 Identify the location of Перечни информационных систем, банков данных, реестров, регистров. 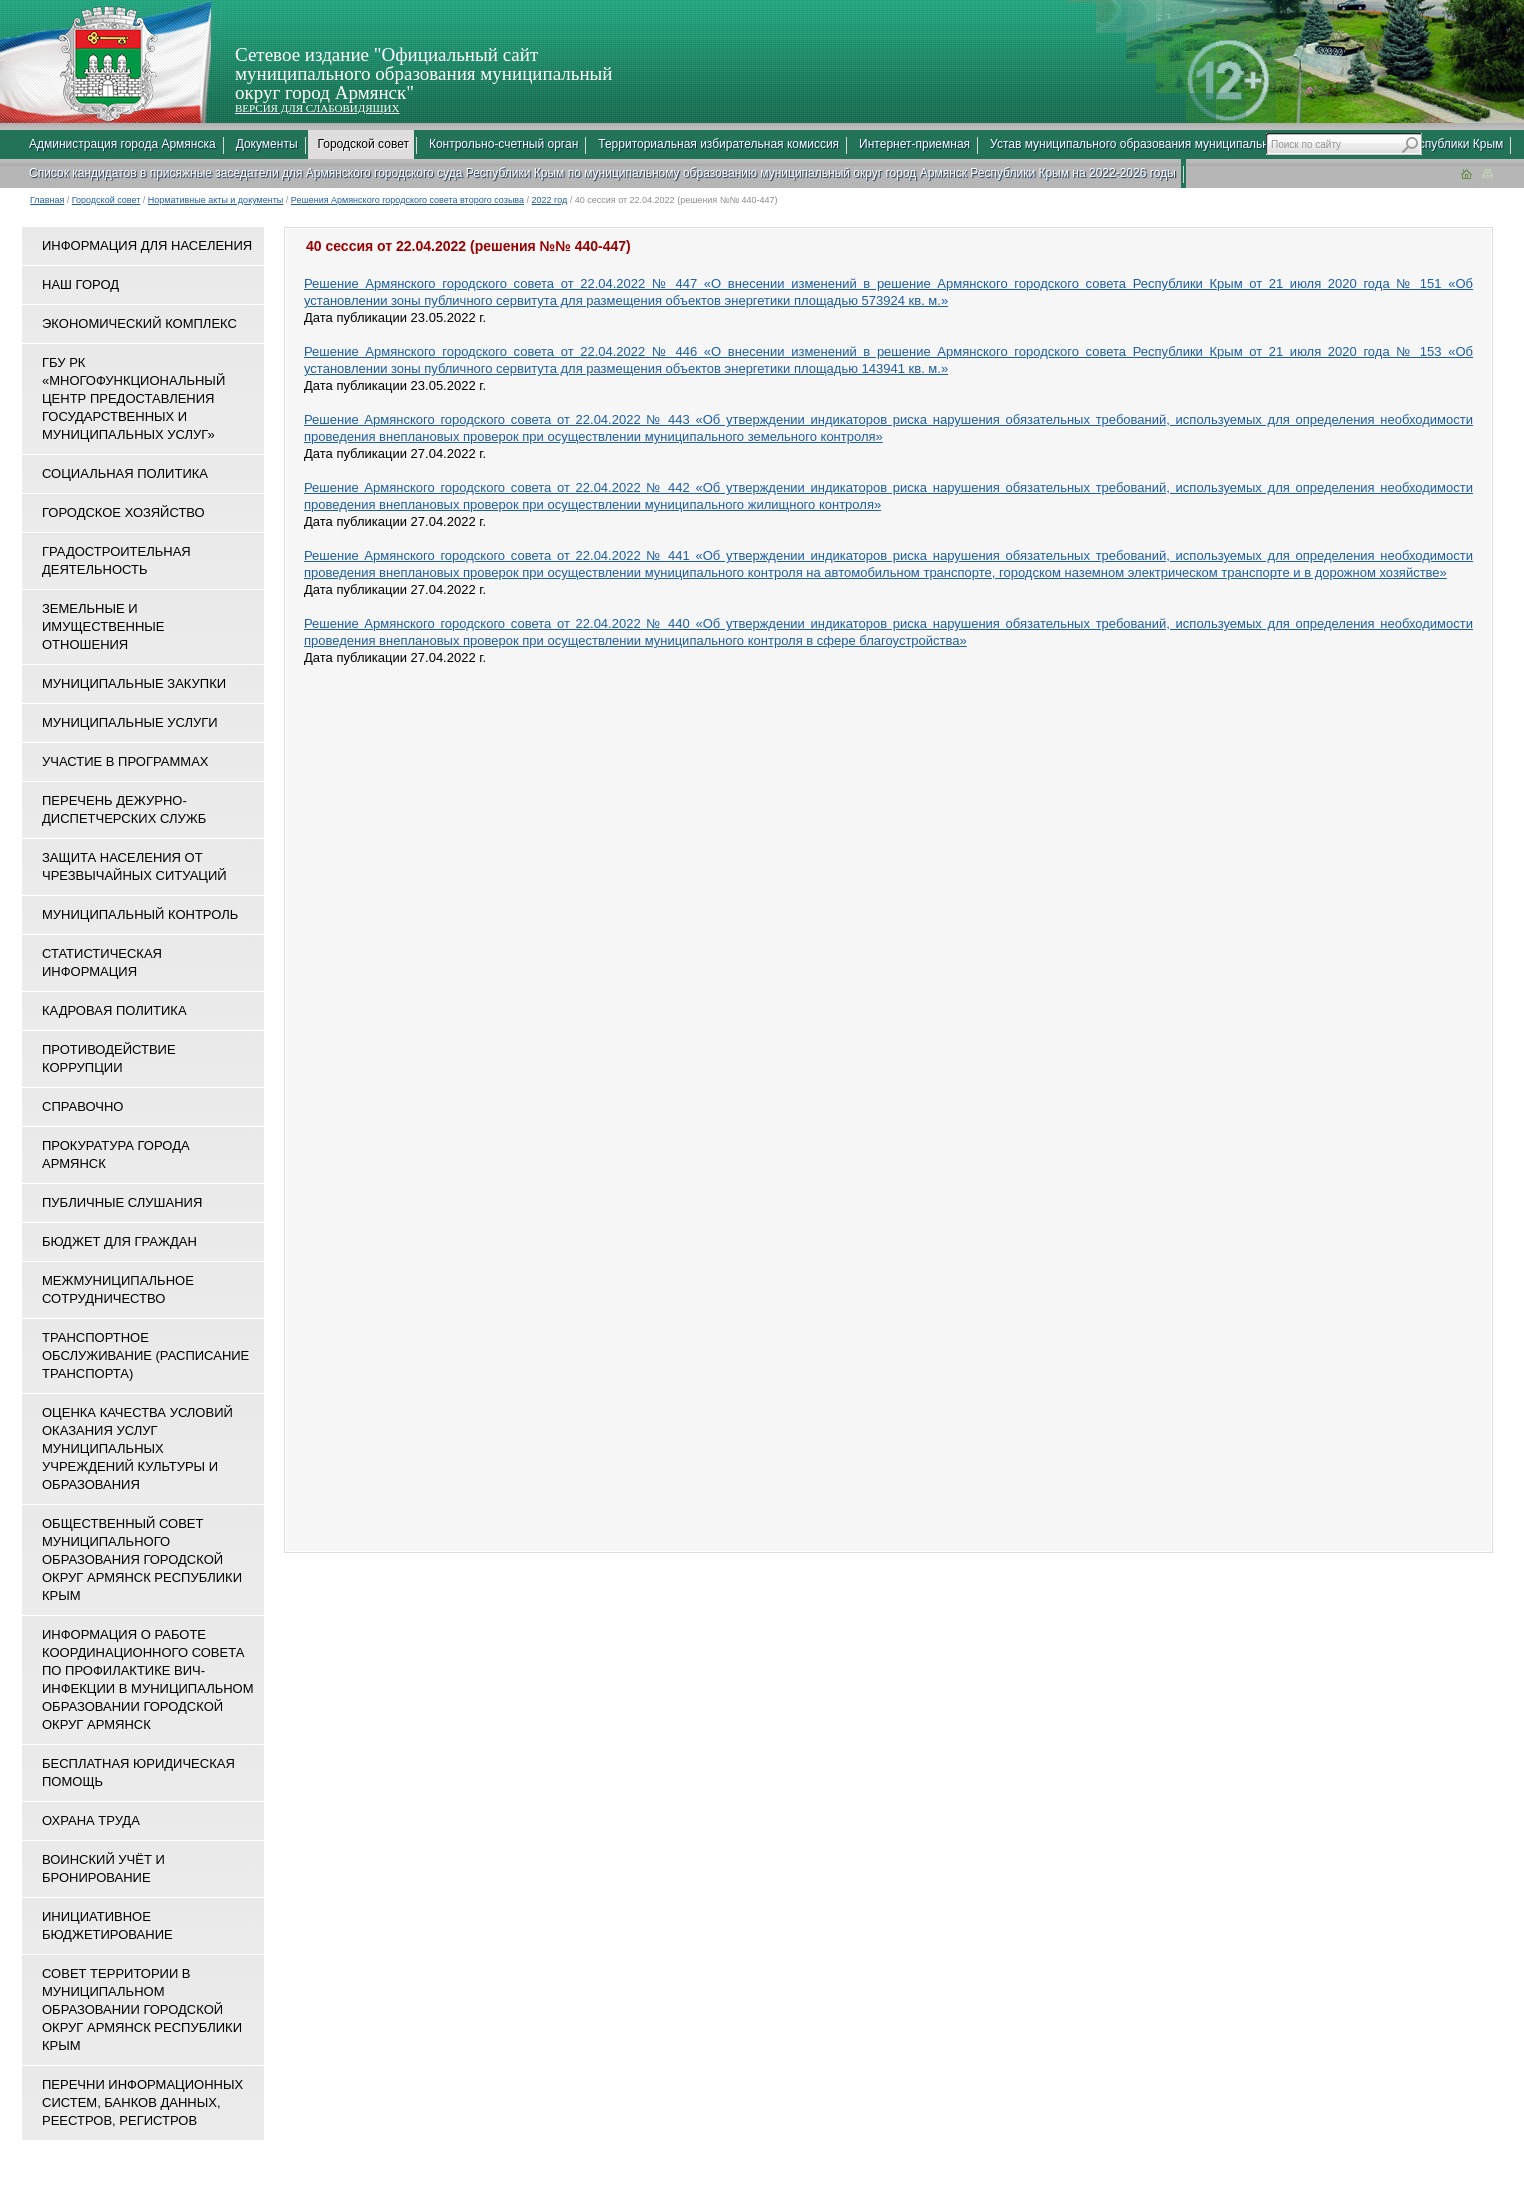
(142, 2102).